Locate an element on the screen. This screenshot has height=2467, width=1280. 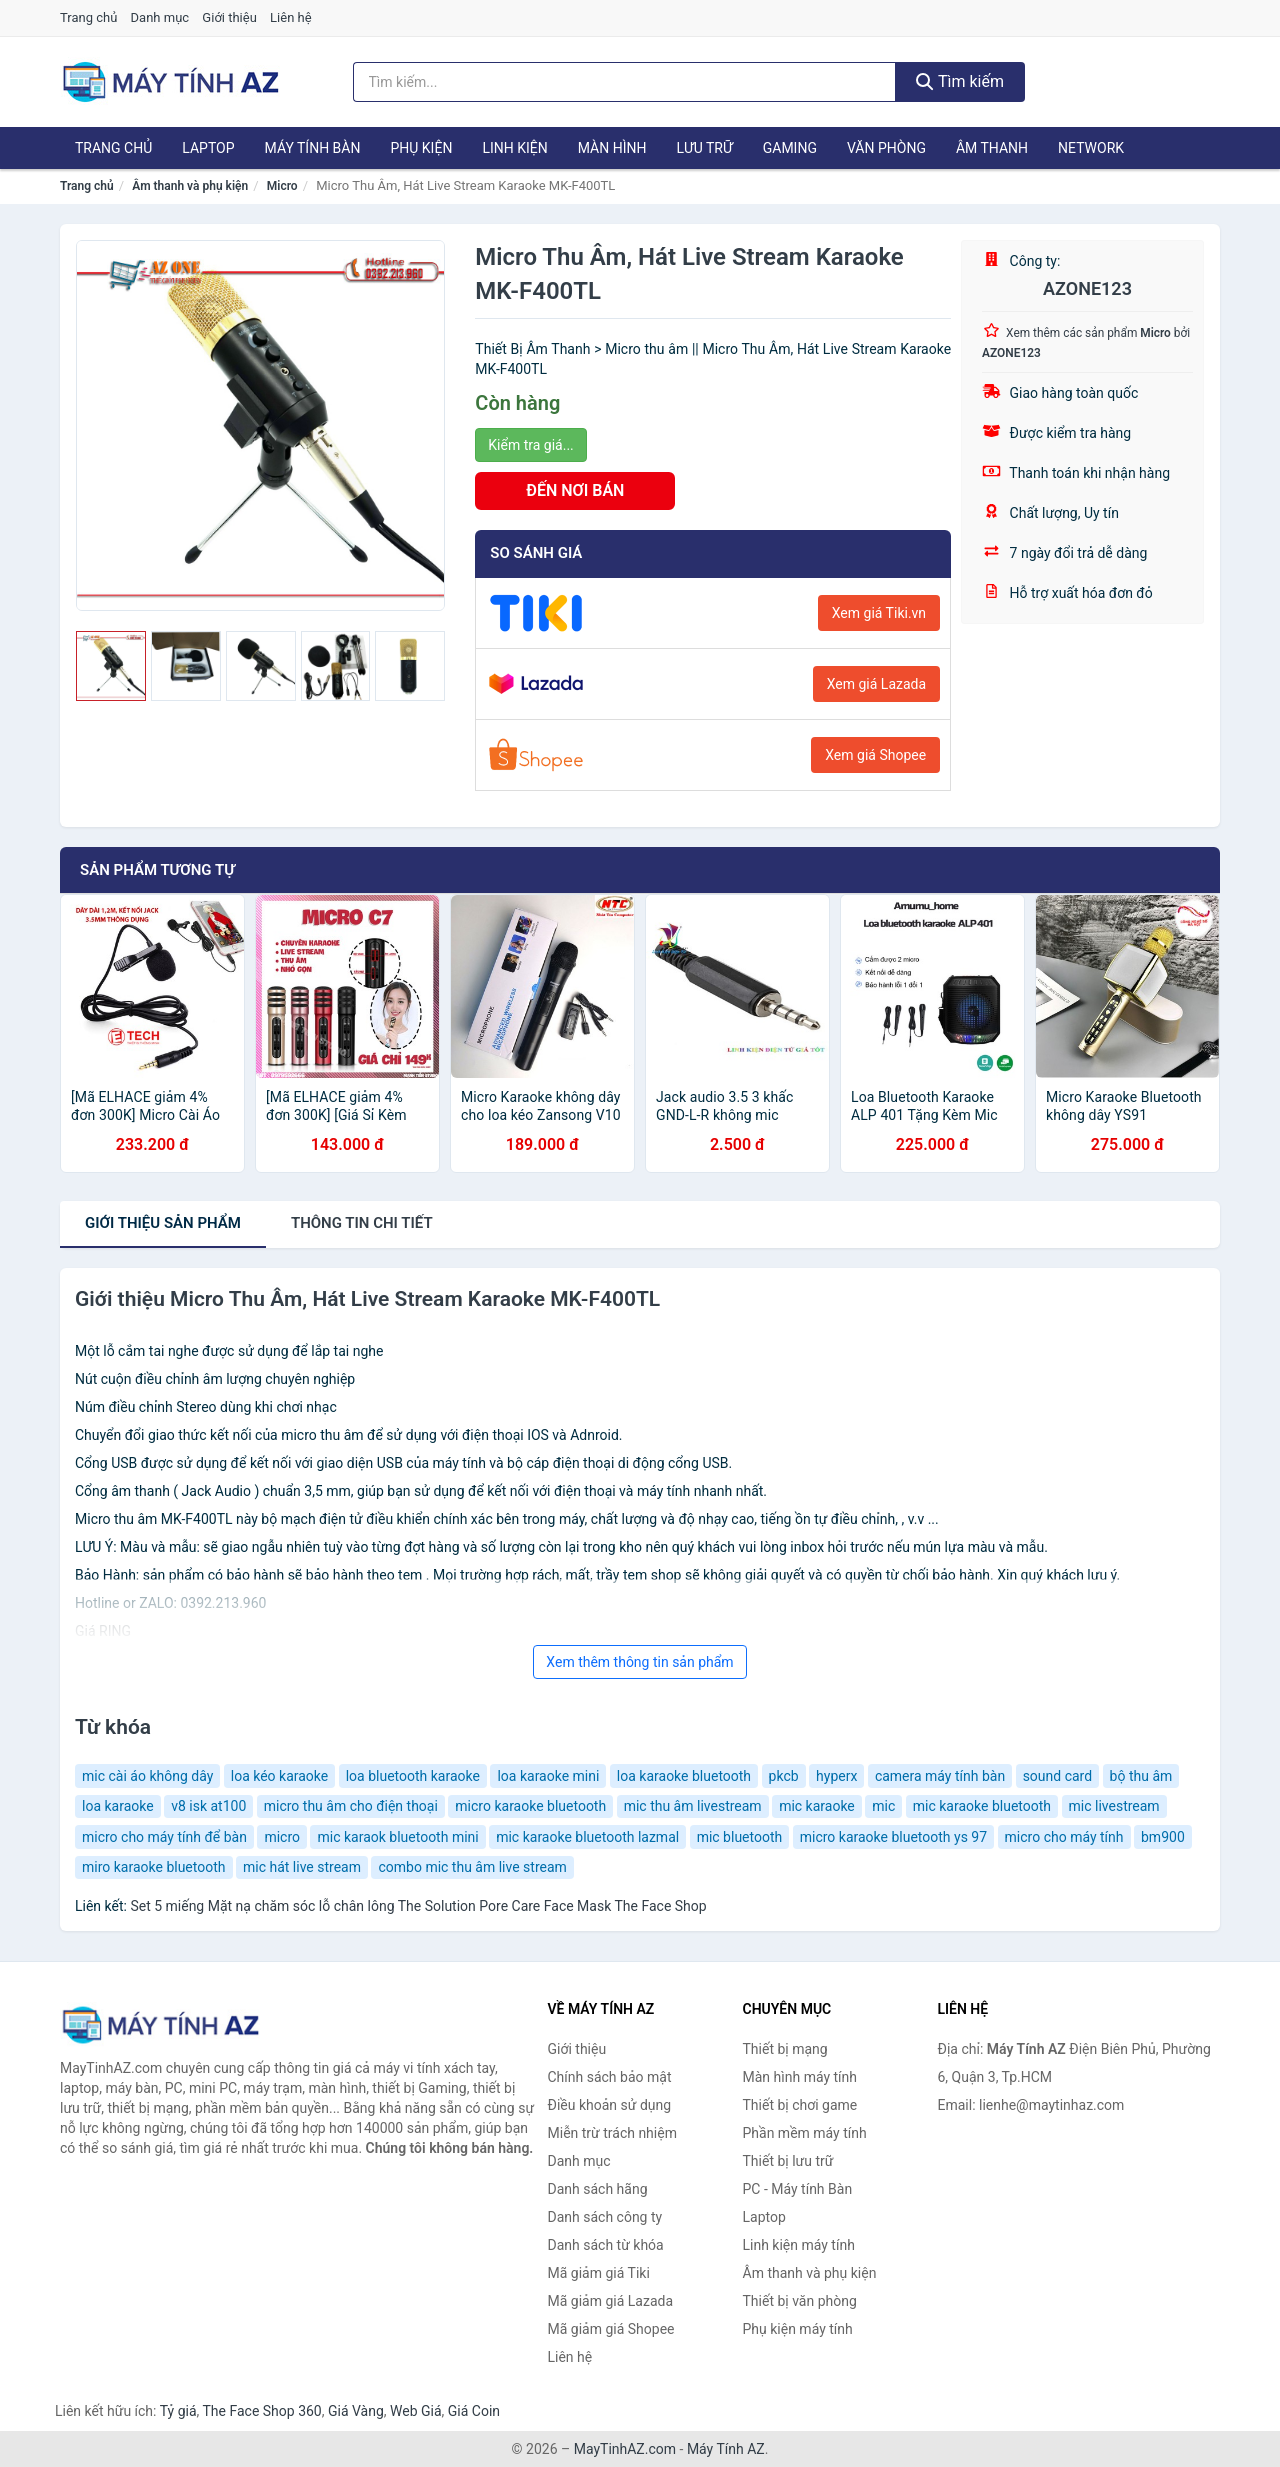
Danh sách từ khóa is located at coordinates (606, 2245).